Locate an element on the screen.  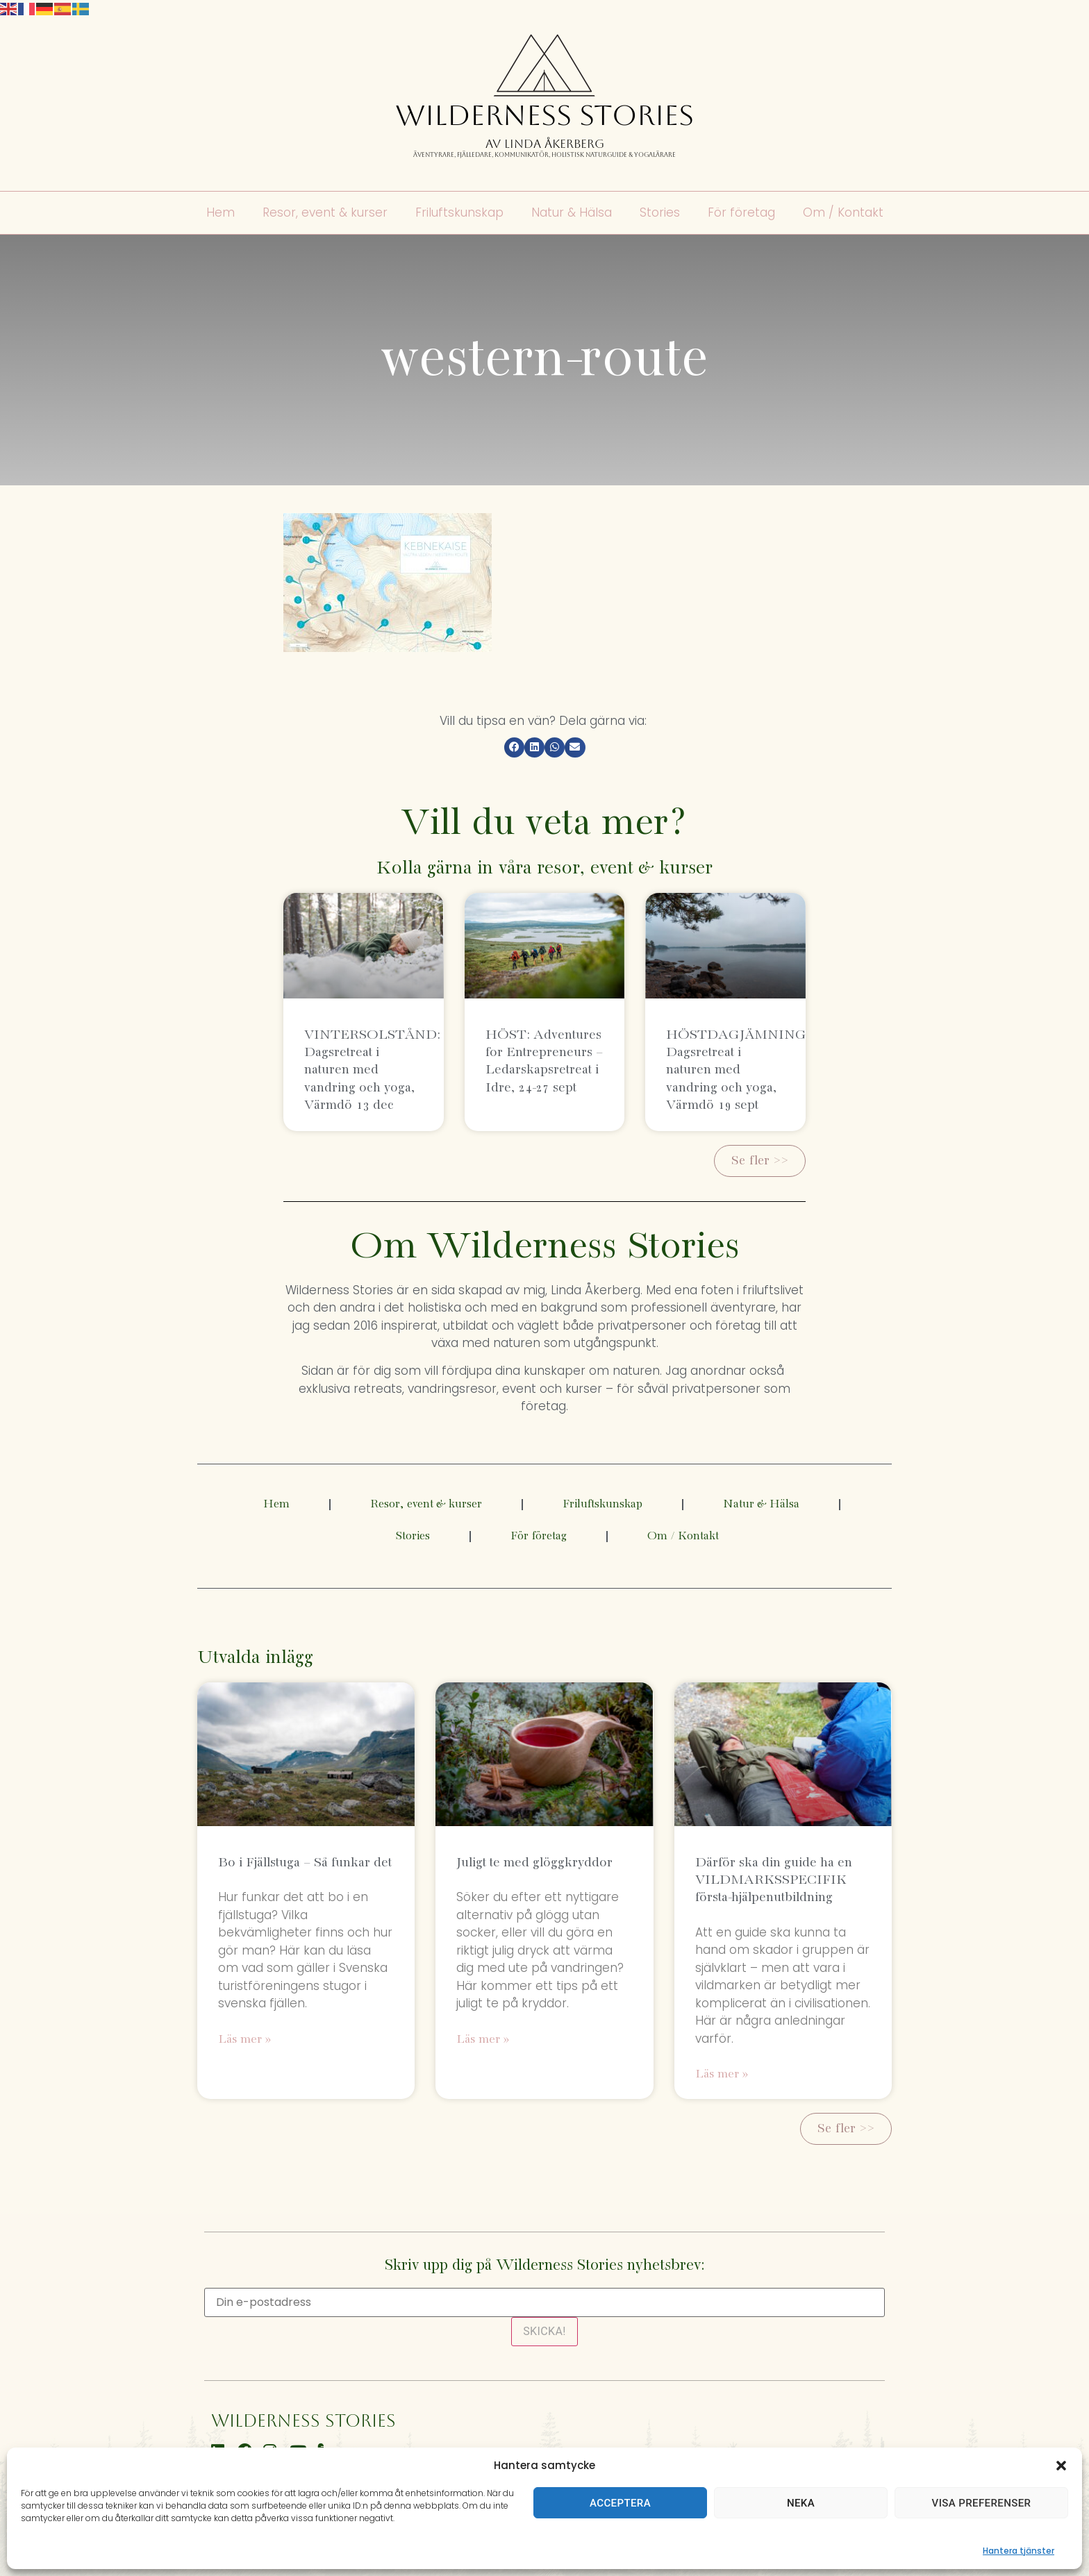
Resor, event & kurser is located at coordinates (325, 213).